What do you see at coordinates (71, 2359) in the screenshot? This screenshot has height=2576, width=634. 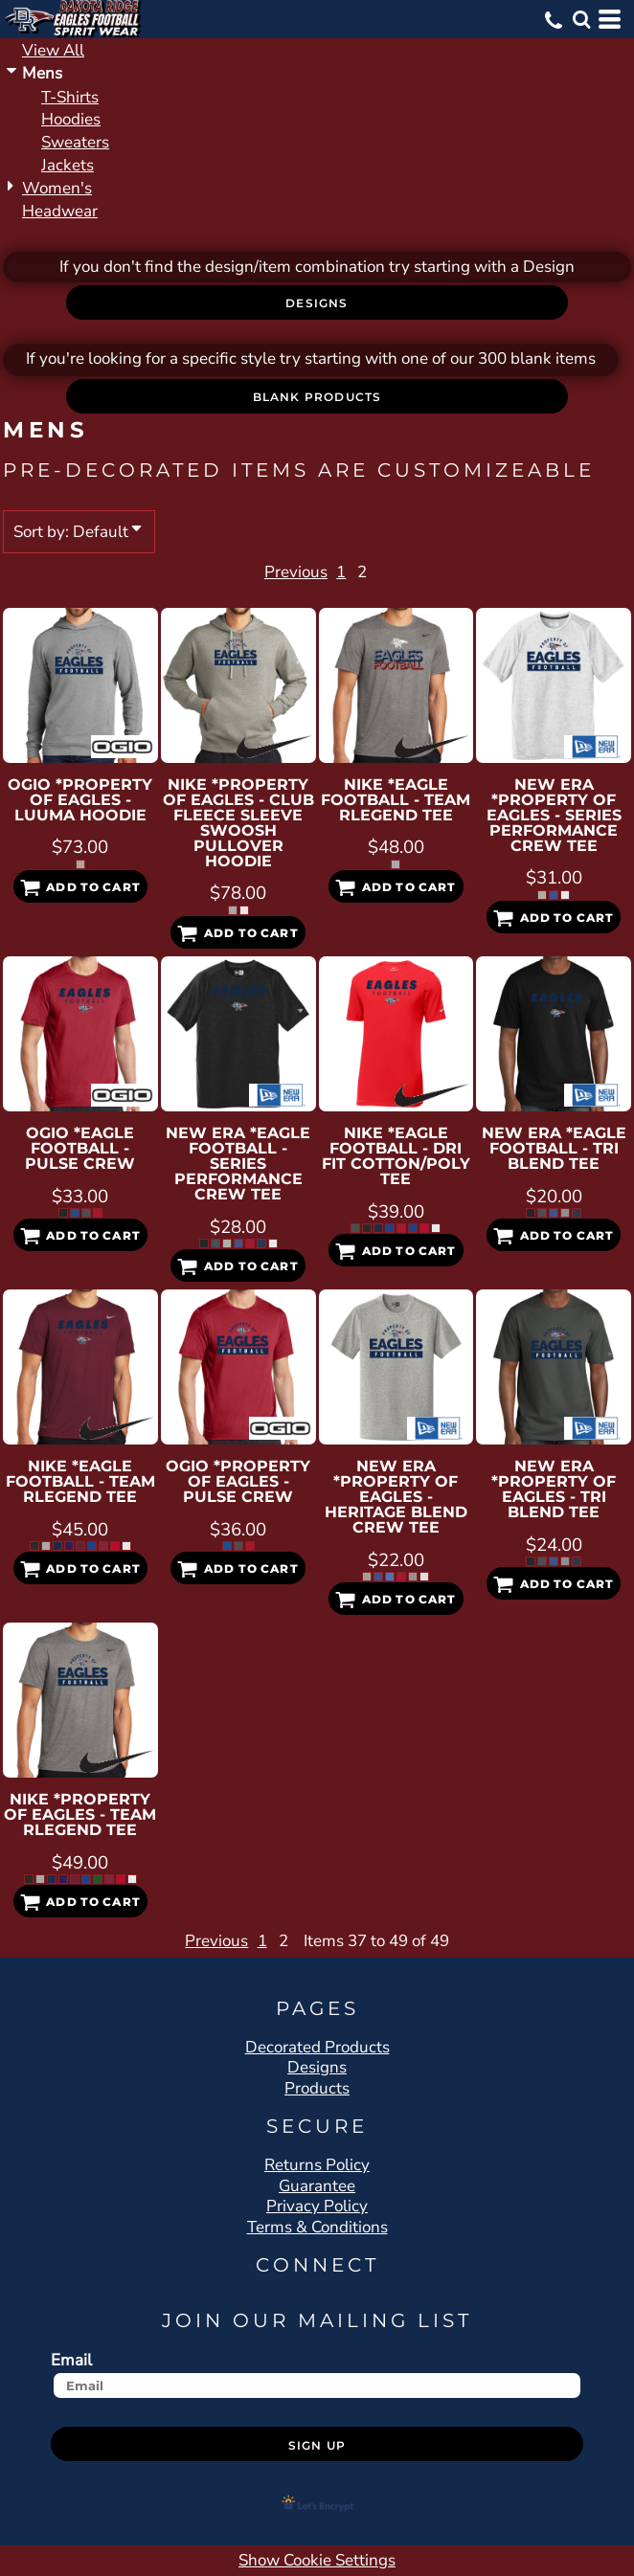 I see `Email` at bounding box center [71, 2359].